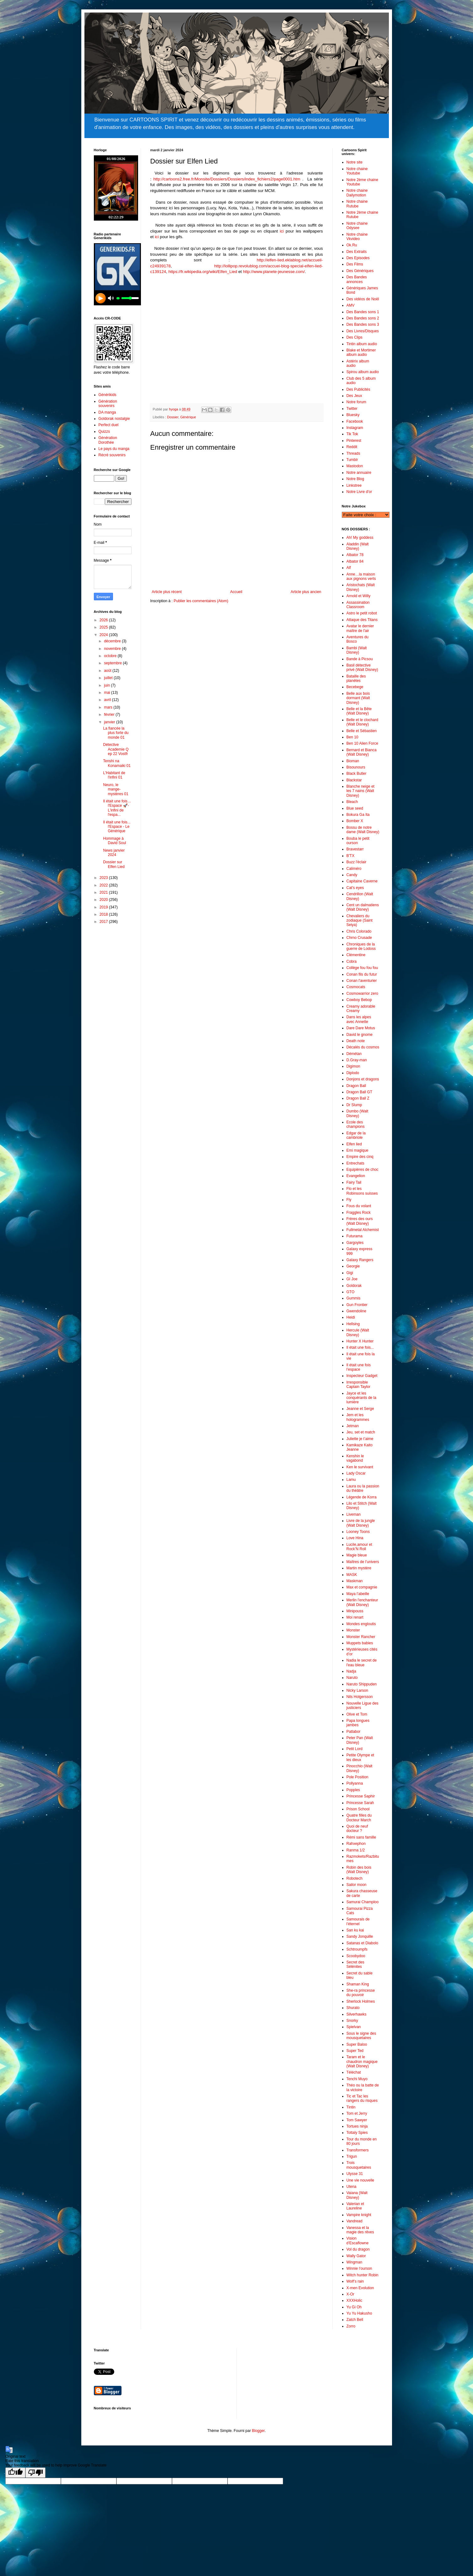  What do you see at coordinates (351, 2107) in the screenshot?
I see `Tintin` at bounding box center [351, 2107].